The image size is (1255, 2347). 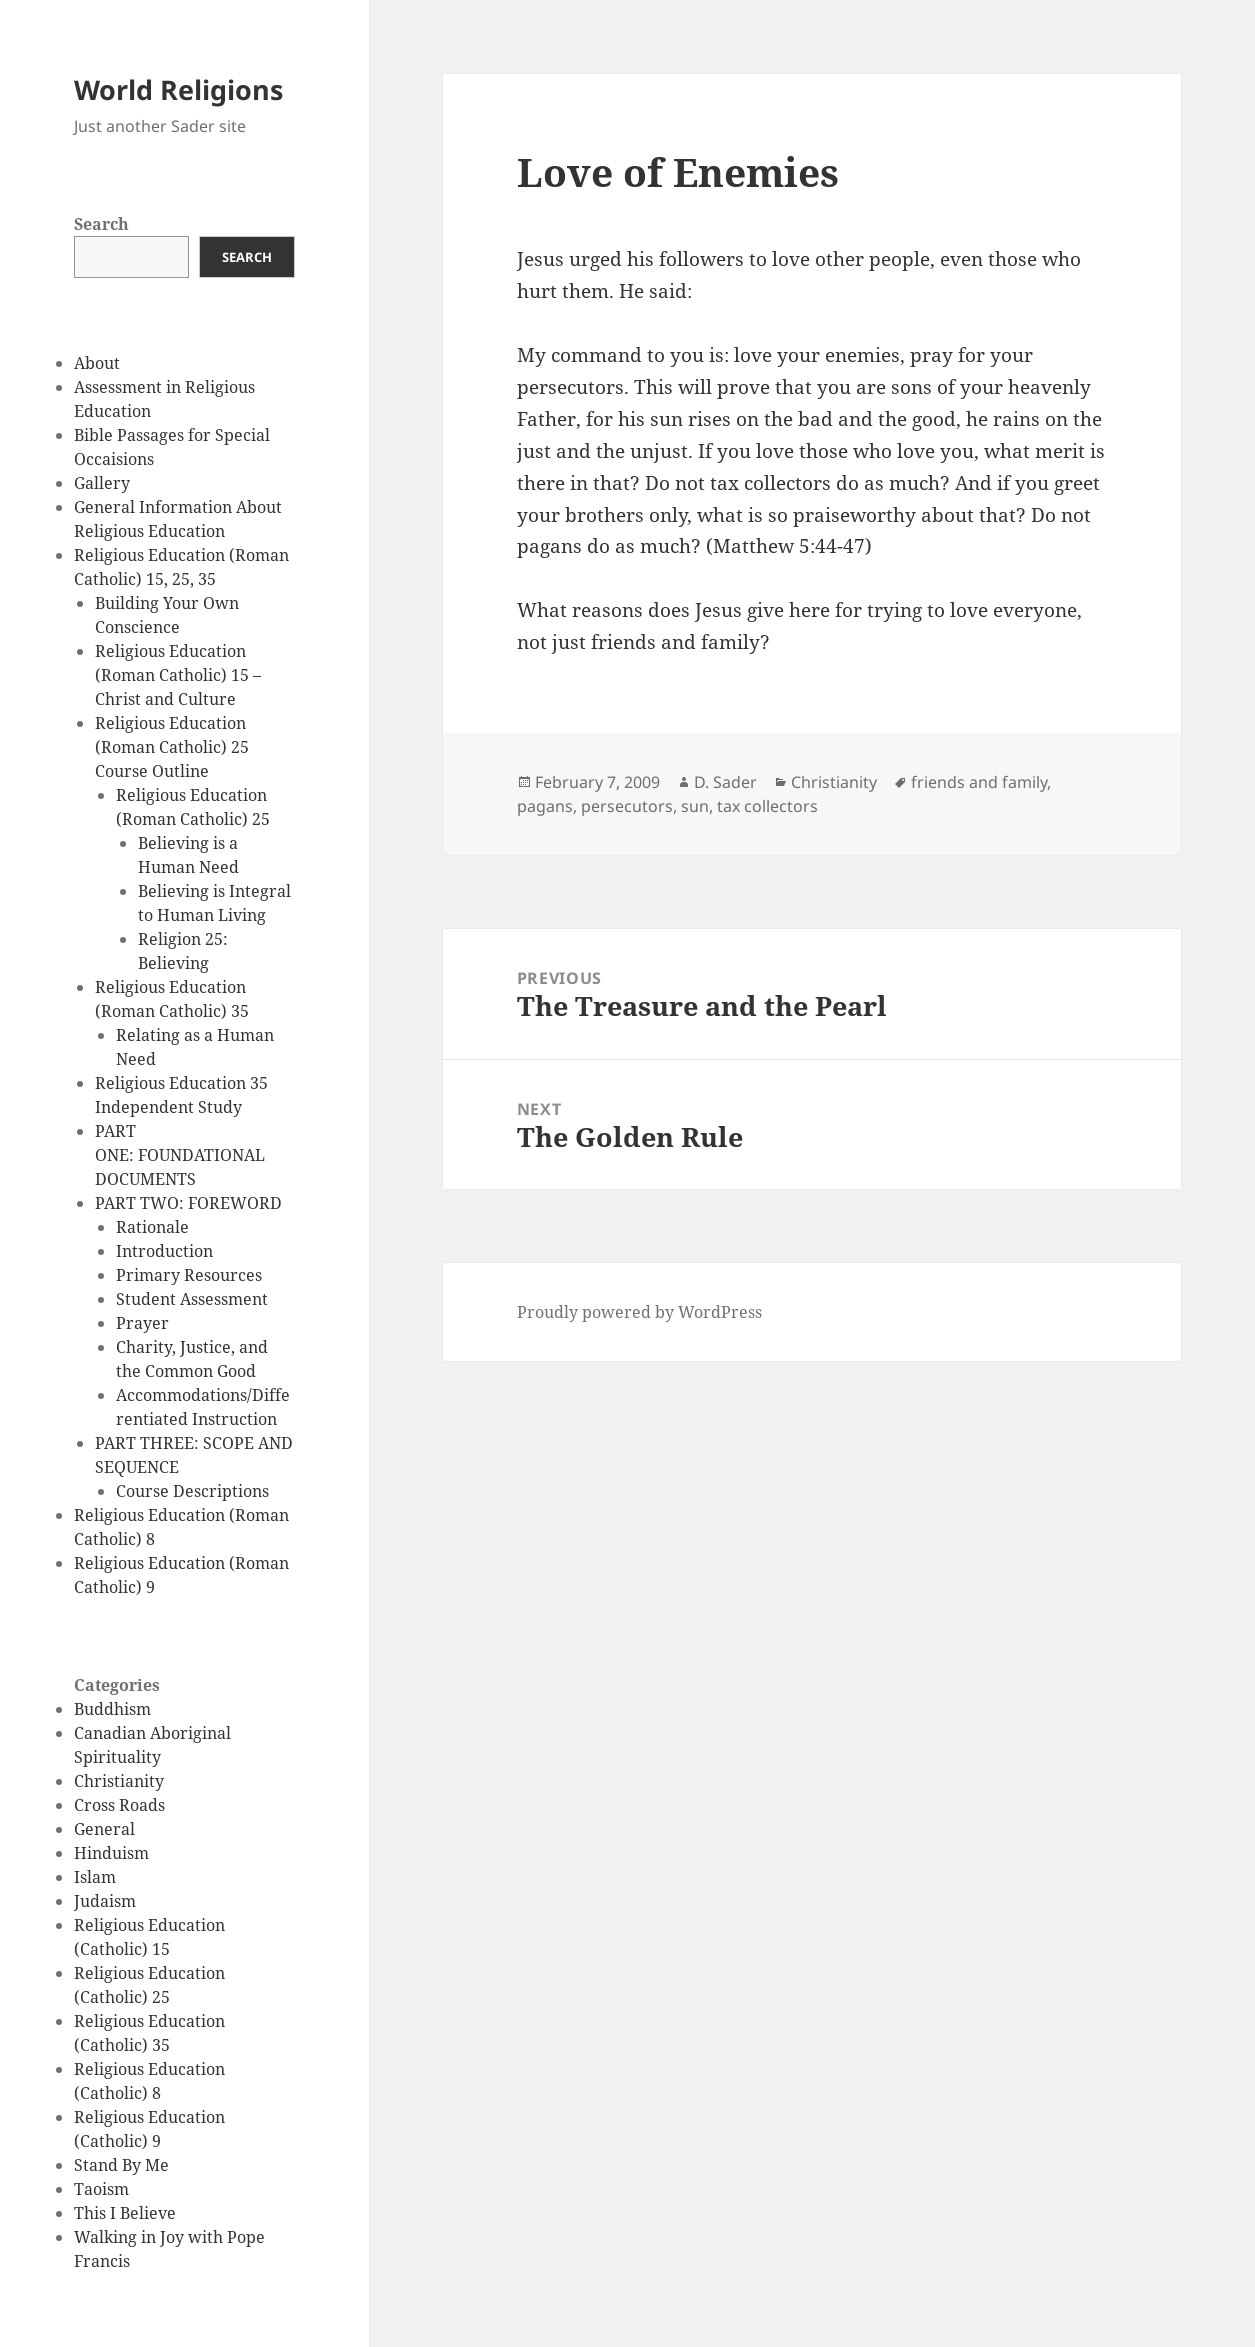 What do you see at coordinates (979, 782) in the screenshot?
I see `friends and family` at bounding box center [979, 782].